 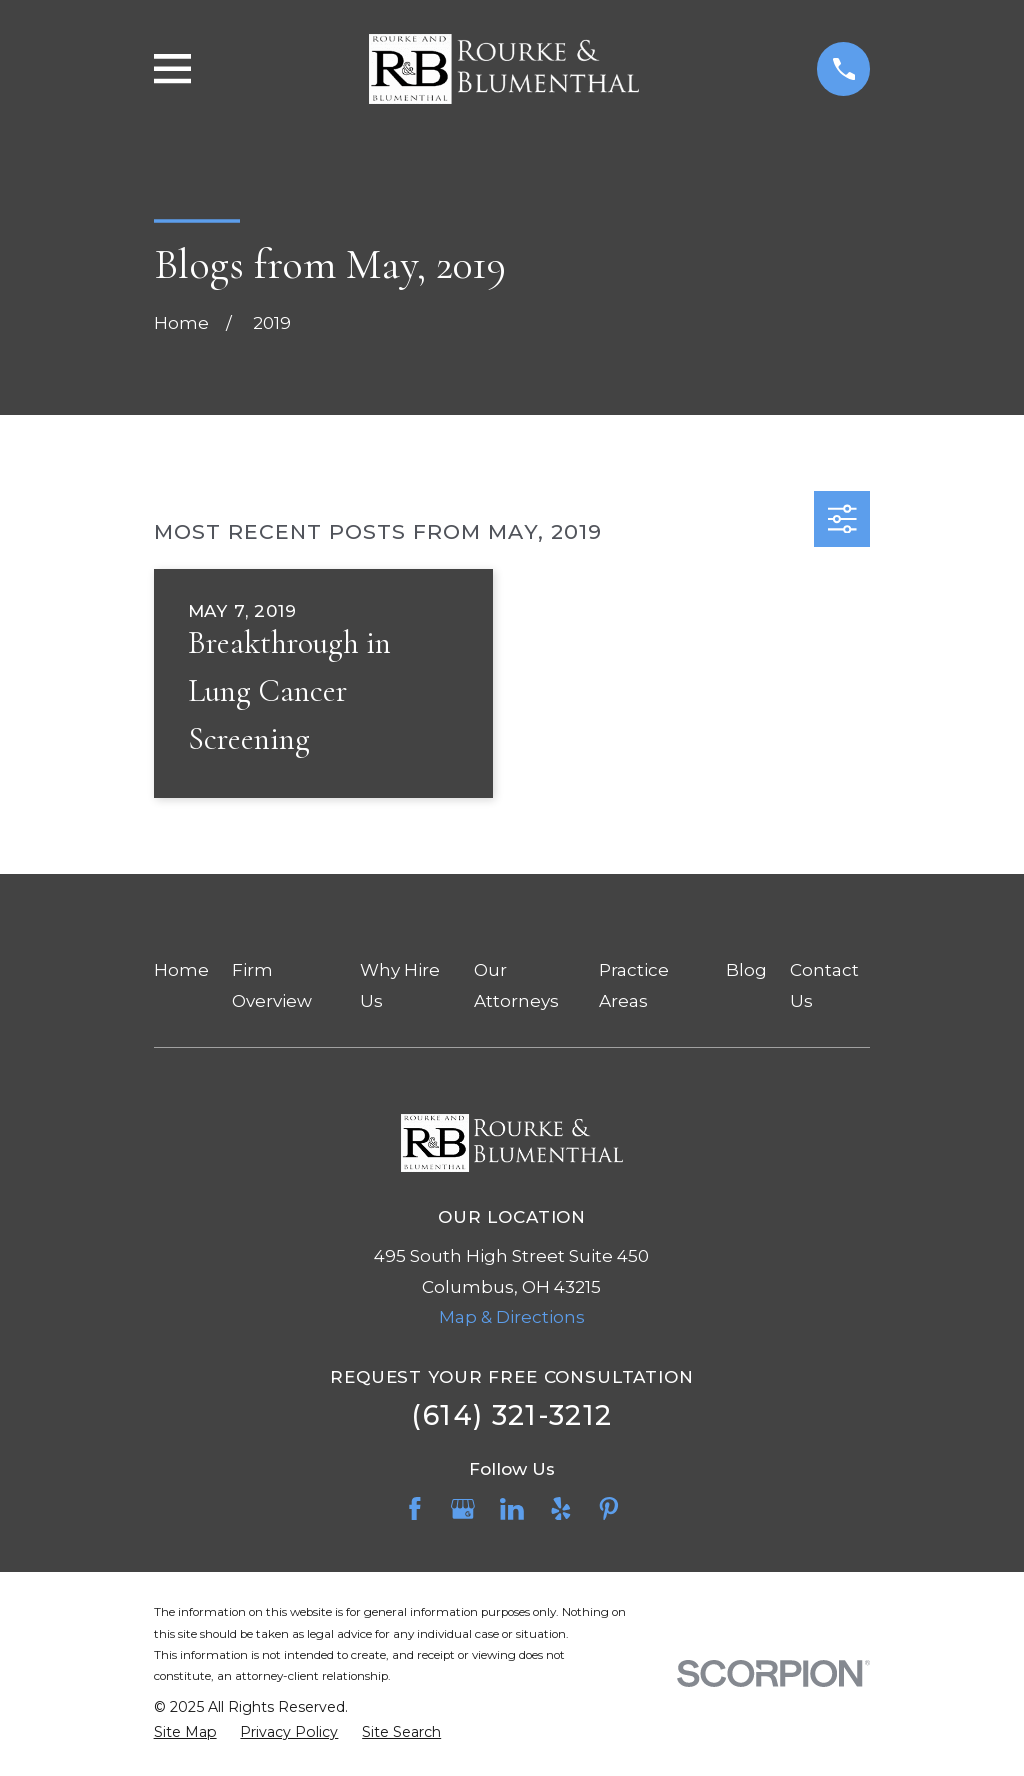 I want to click on (614) 321-3212, so click(x=511, y=1415).